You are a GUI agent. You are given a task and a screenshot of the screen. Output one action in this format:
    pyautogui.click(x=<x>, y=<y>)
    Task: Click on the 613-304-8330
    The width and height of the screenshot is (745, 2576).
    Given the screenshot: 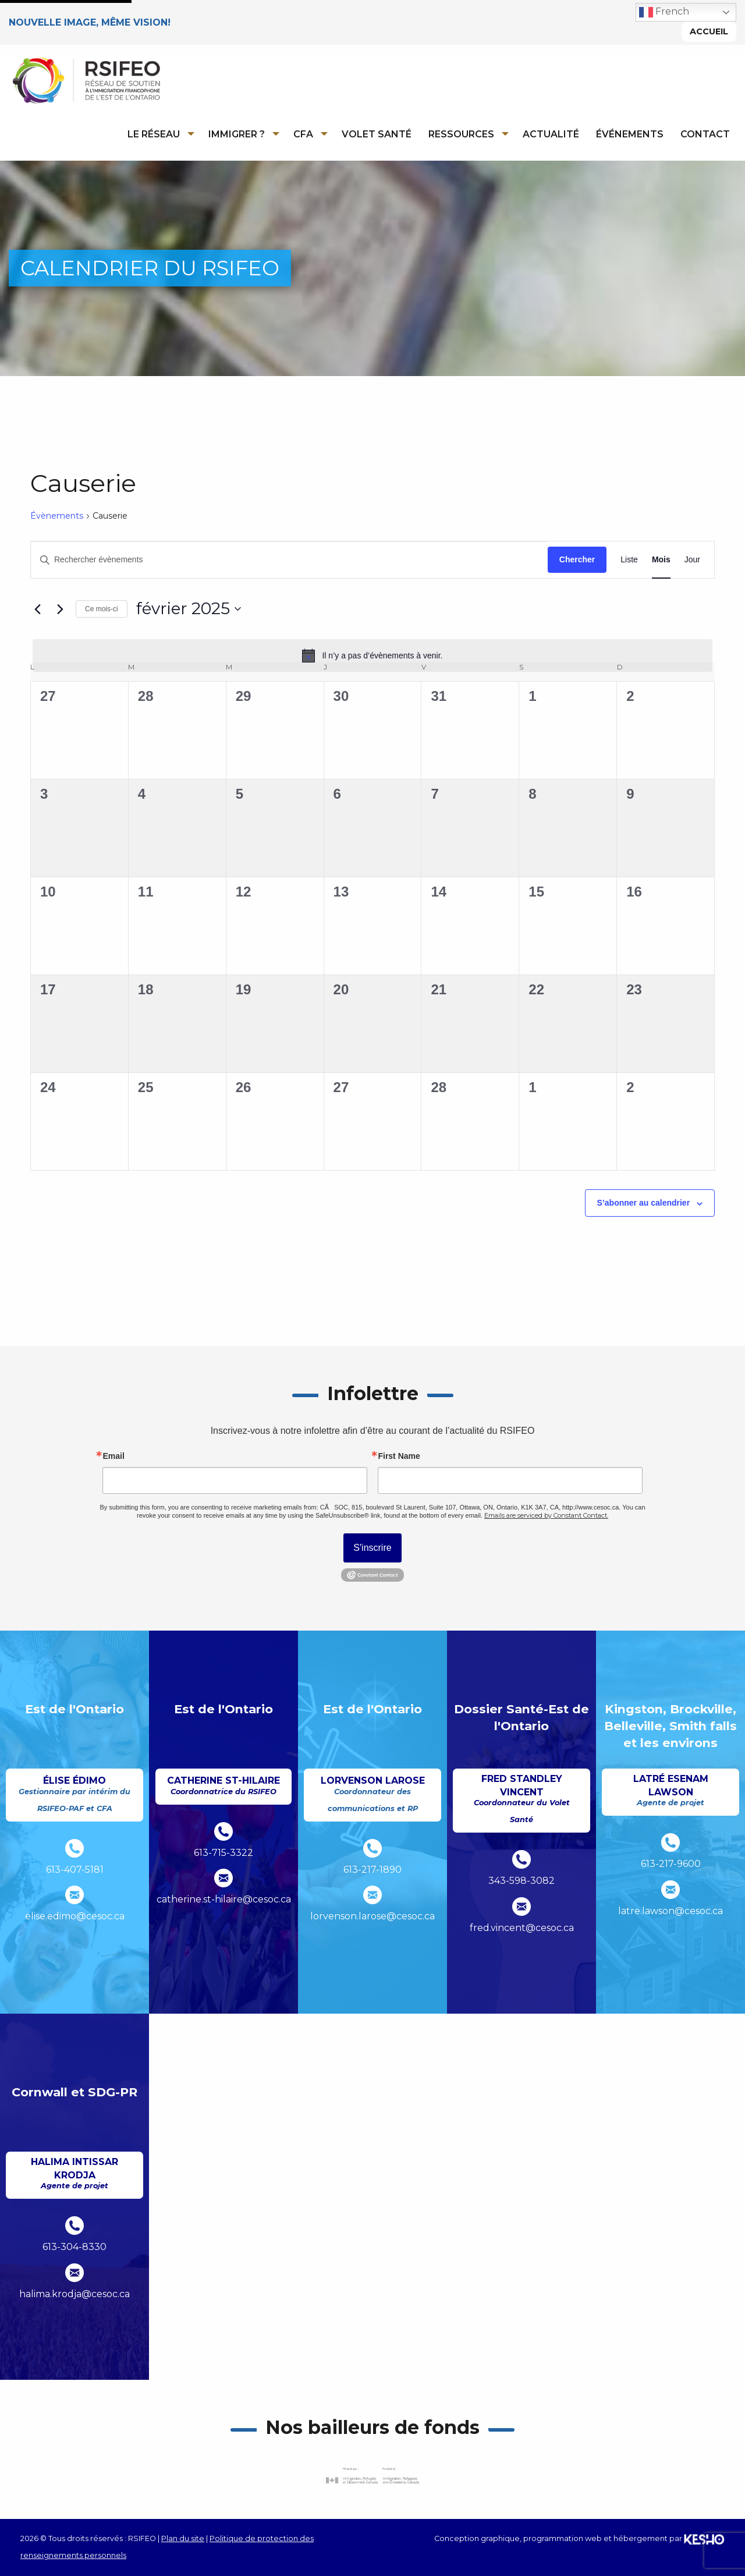 What is the action you would take?
    pyautogui.click(x=74, y=2246)
    